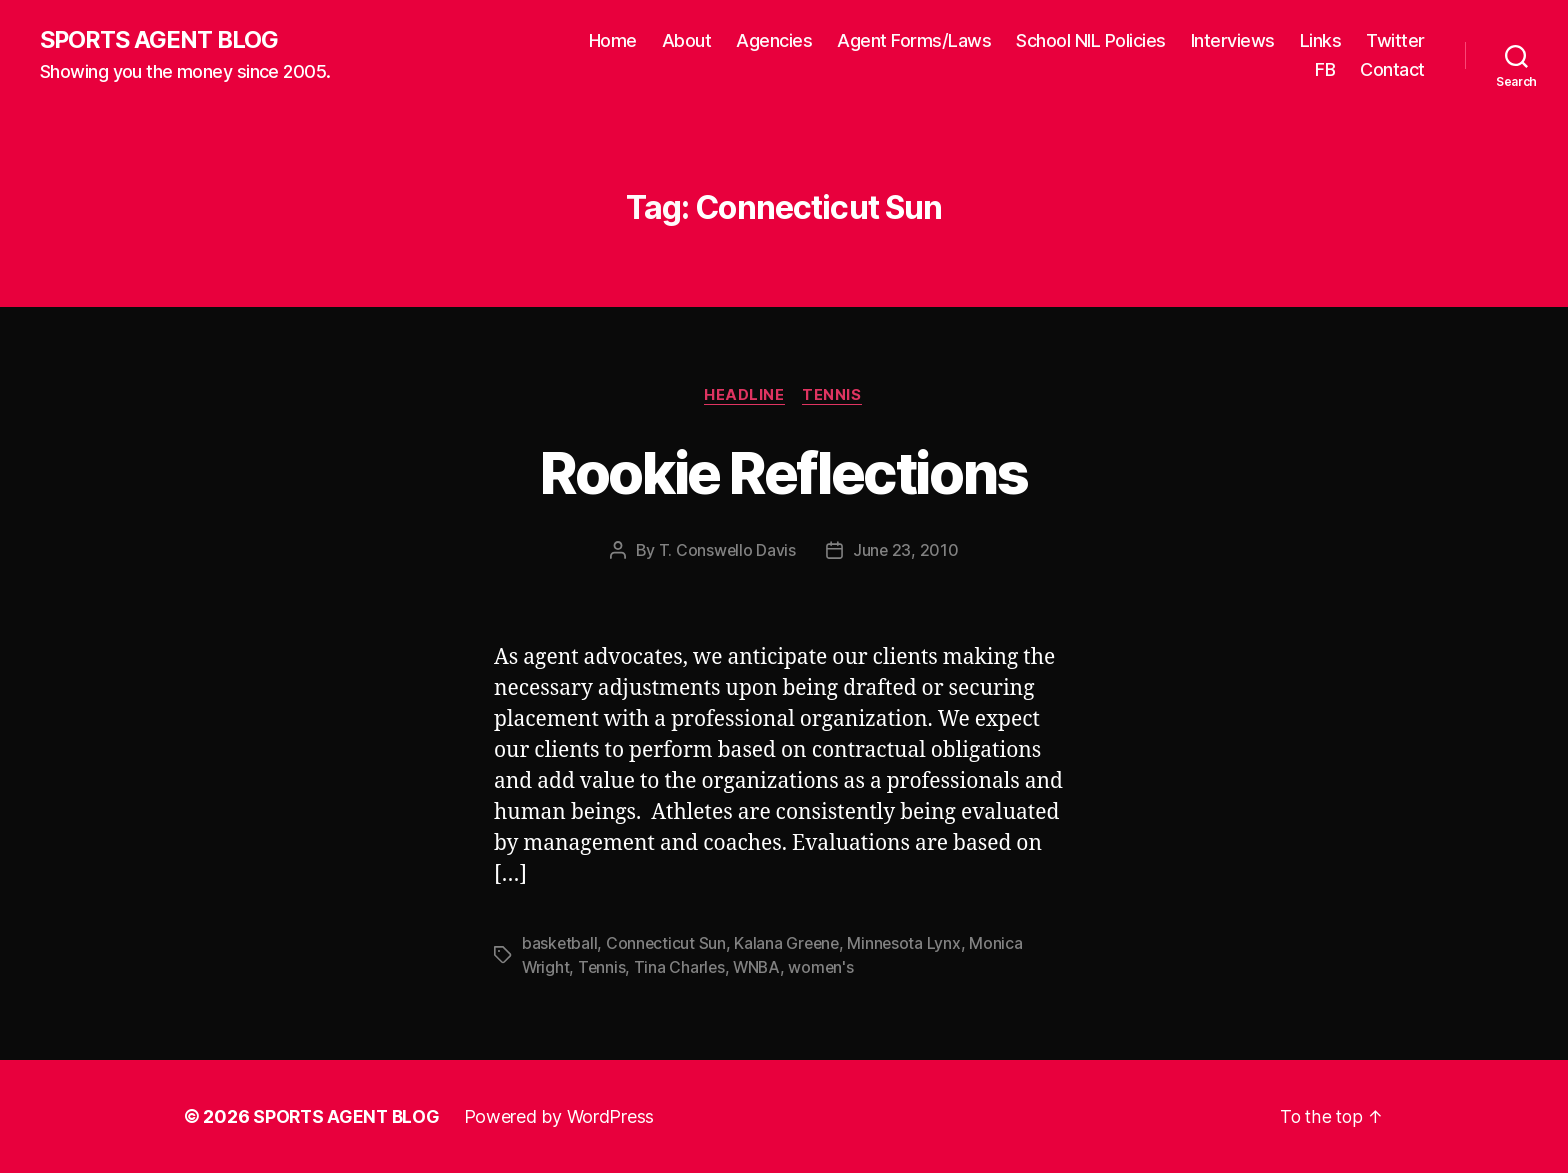  Describe the element at coordinates (909, 944) in the screenshot. I see `Minnesota Lynx` at that location.